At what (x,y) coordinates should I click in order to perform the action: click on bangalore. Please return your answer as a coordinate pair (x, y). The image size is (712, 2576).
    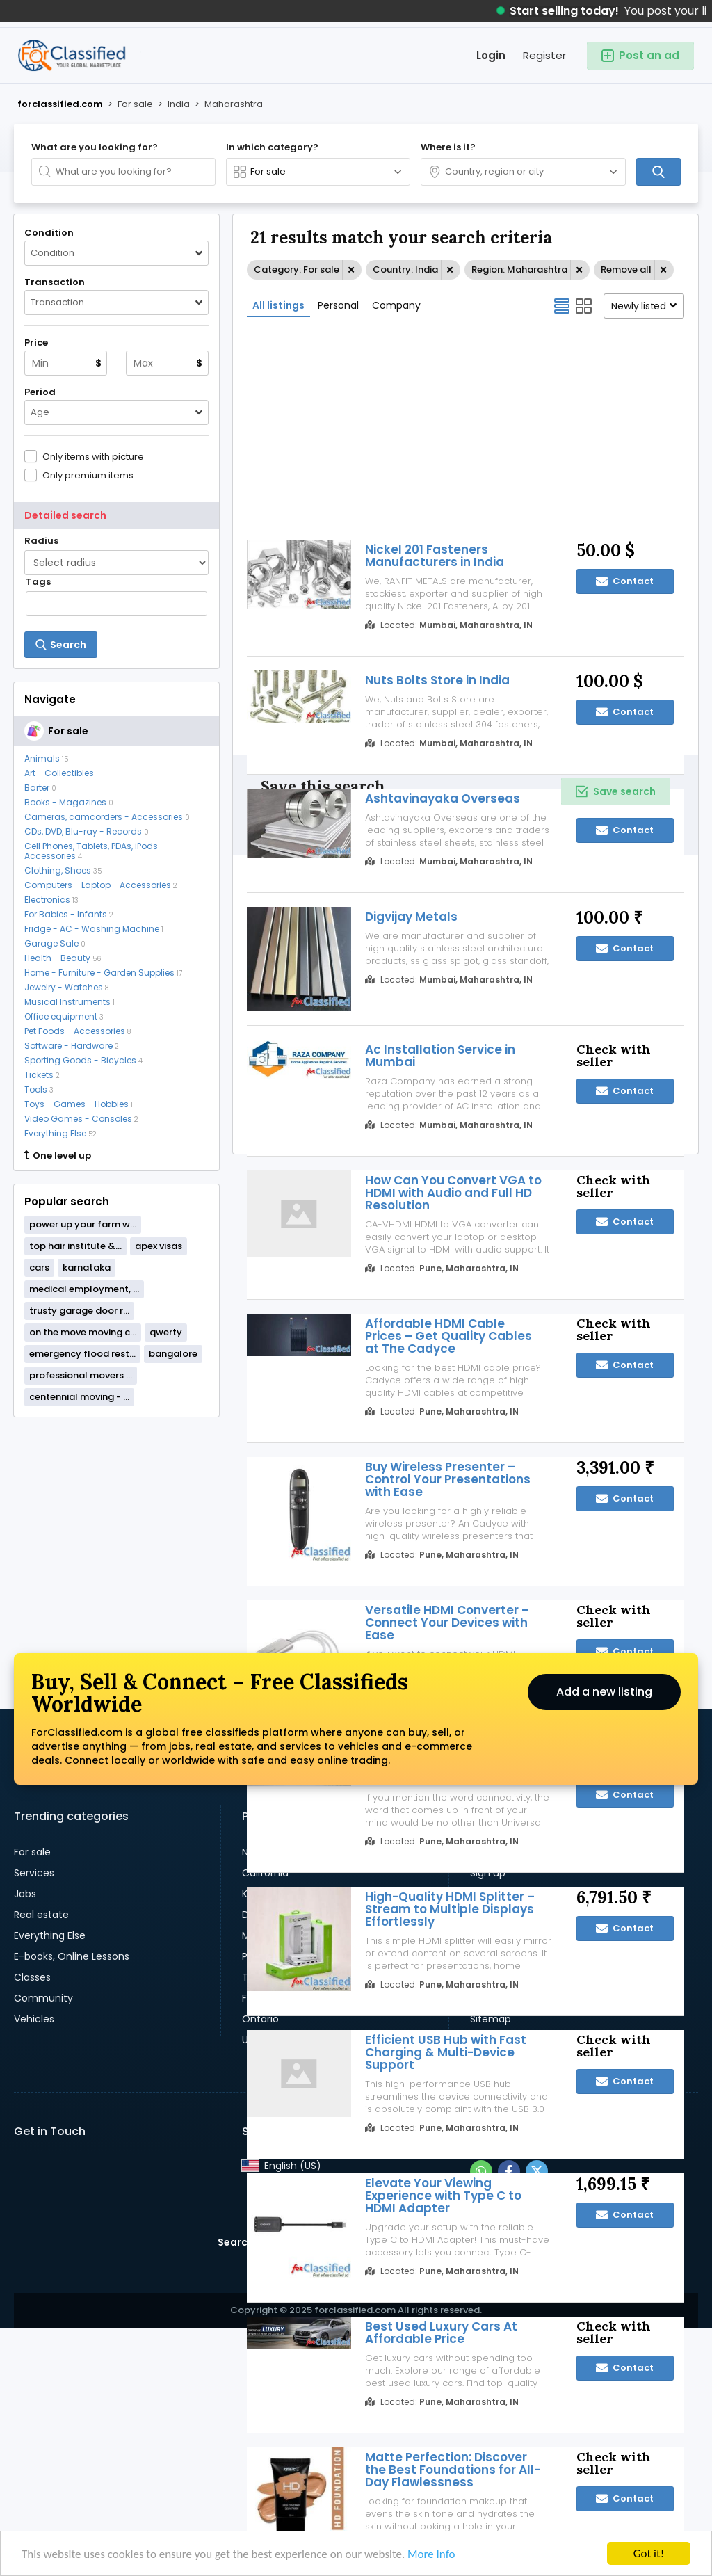
    Looking at the image, I should click on (173, 1353).